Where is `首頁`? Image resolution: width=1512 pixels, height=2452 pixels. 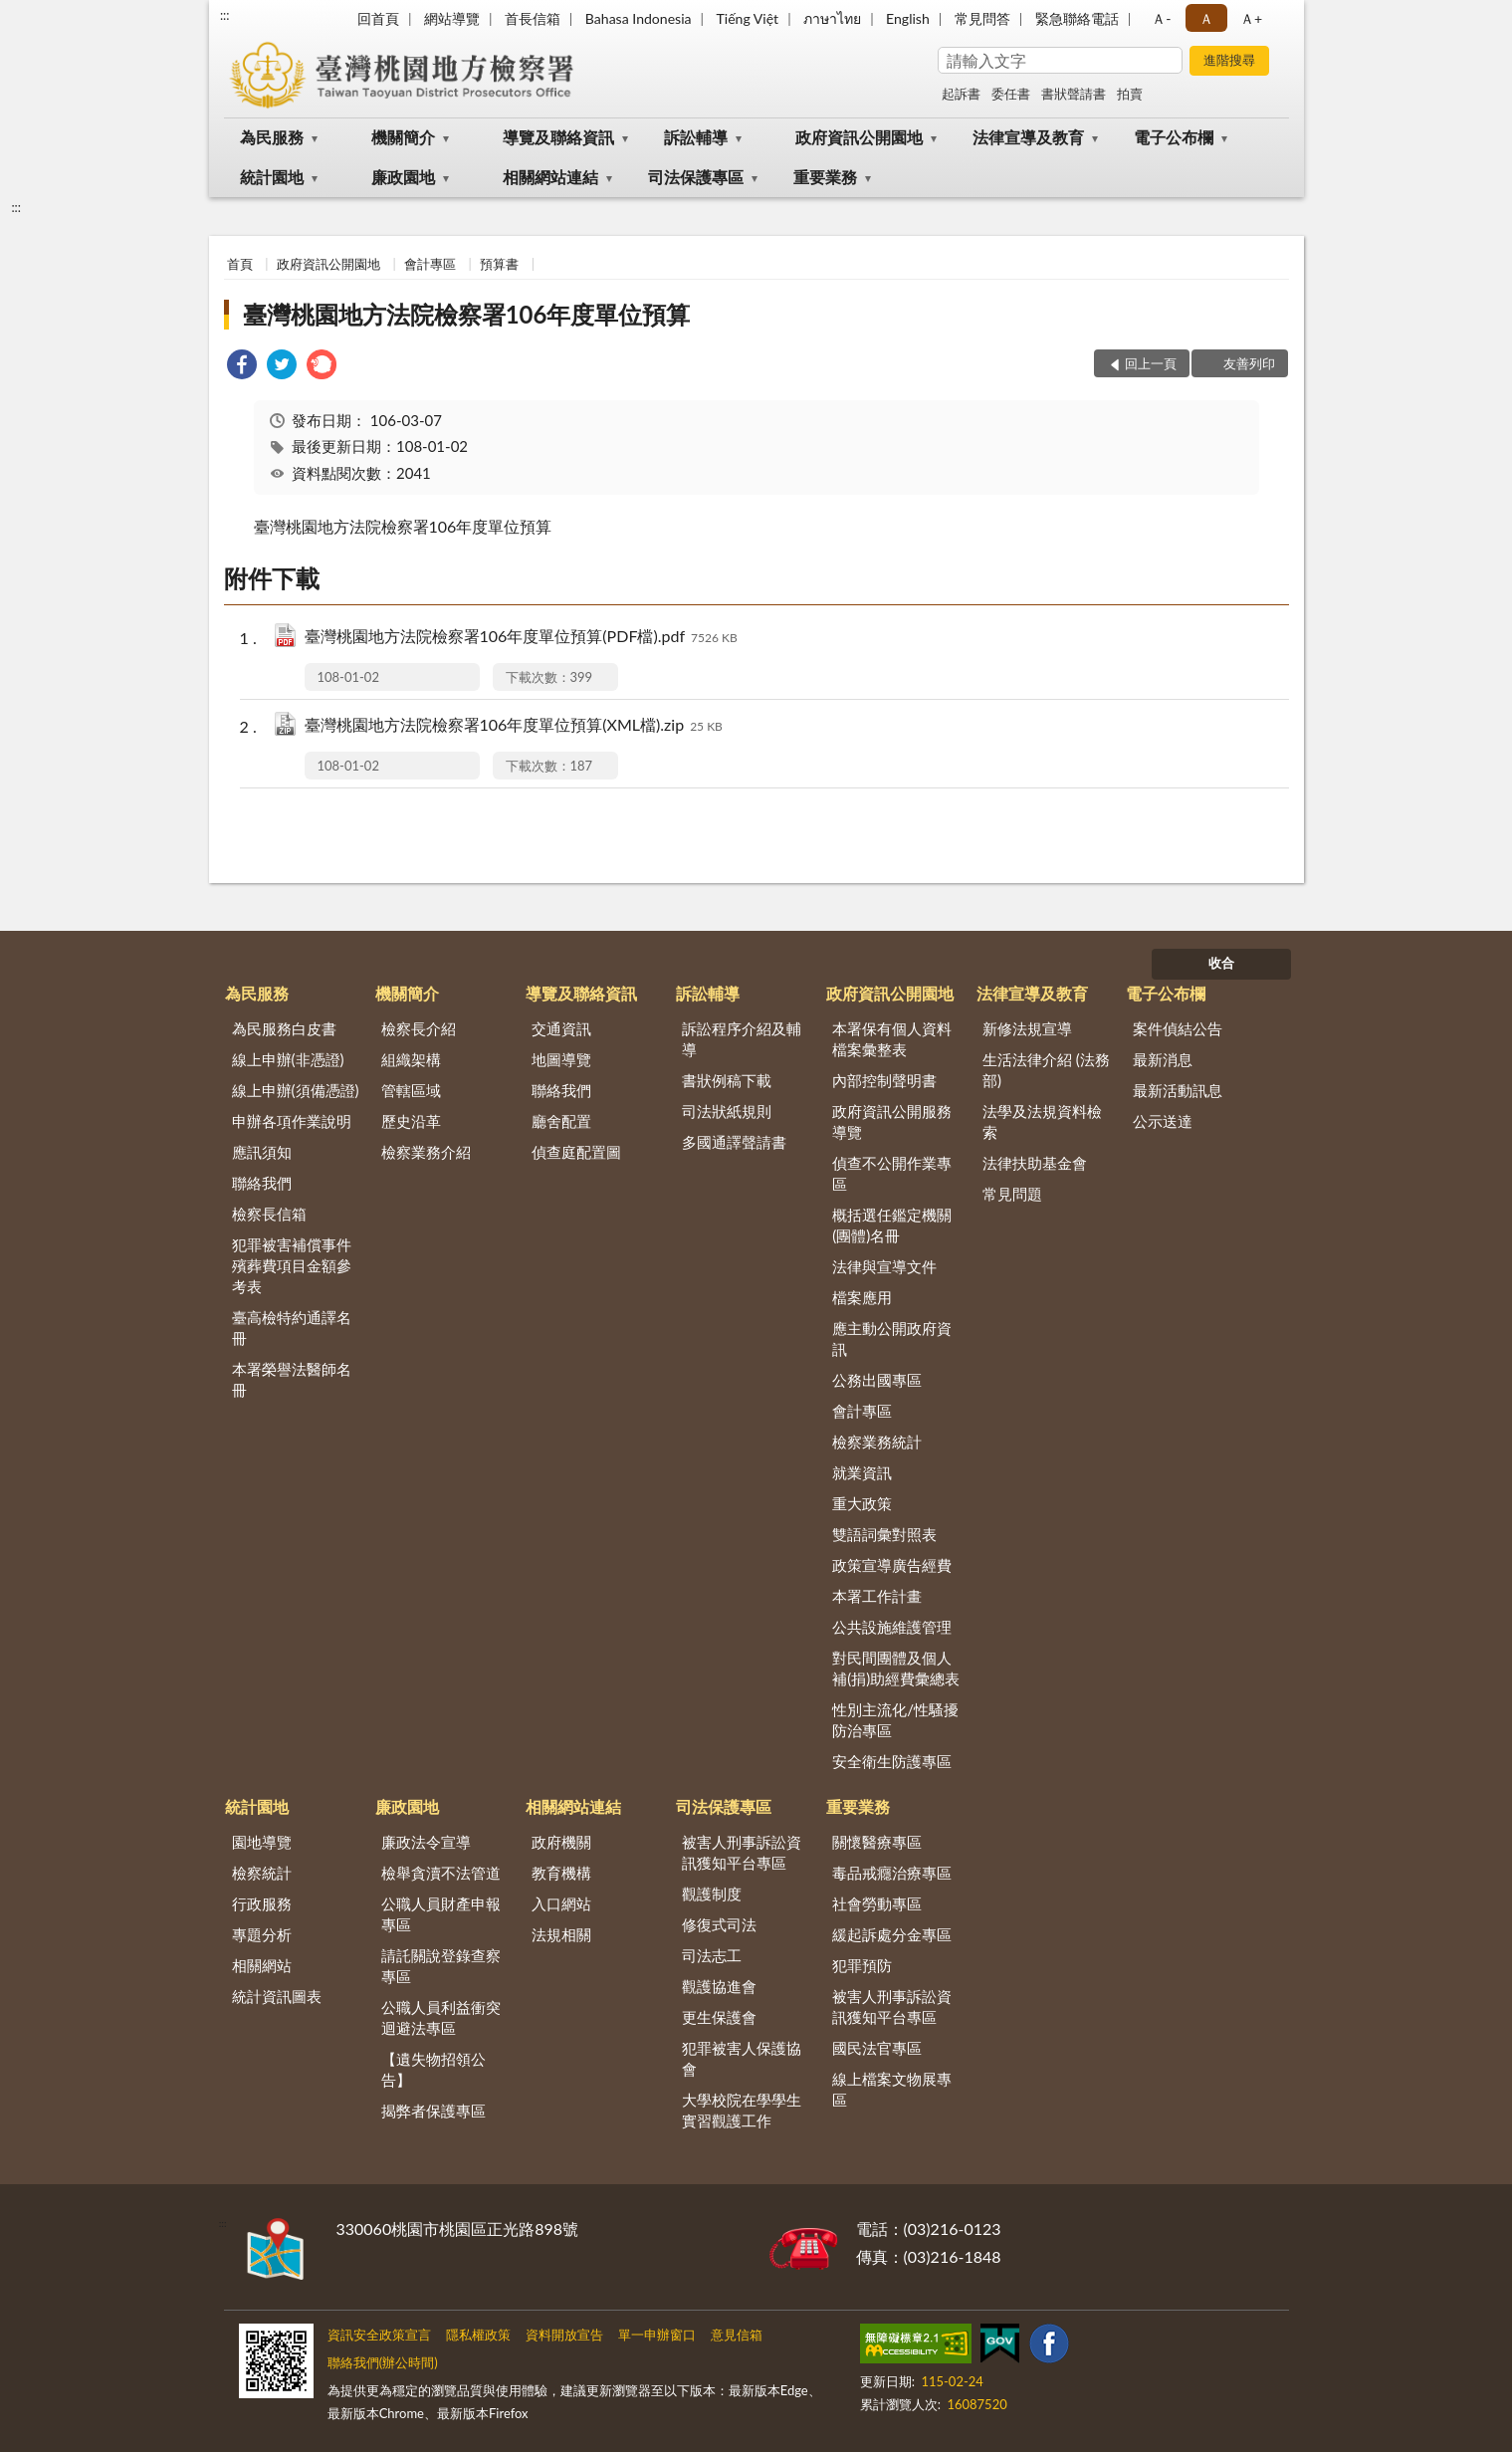 首頁 is located at coordinates (240, 264).